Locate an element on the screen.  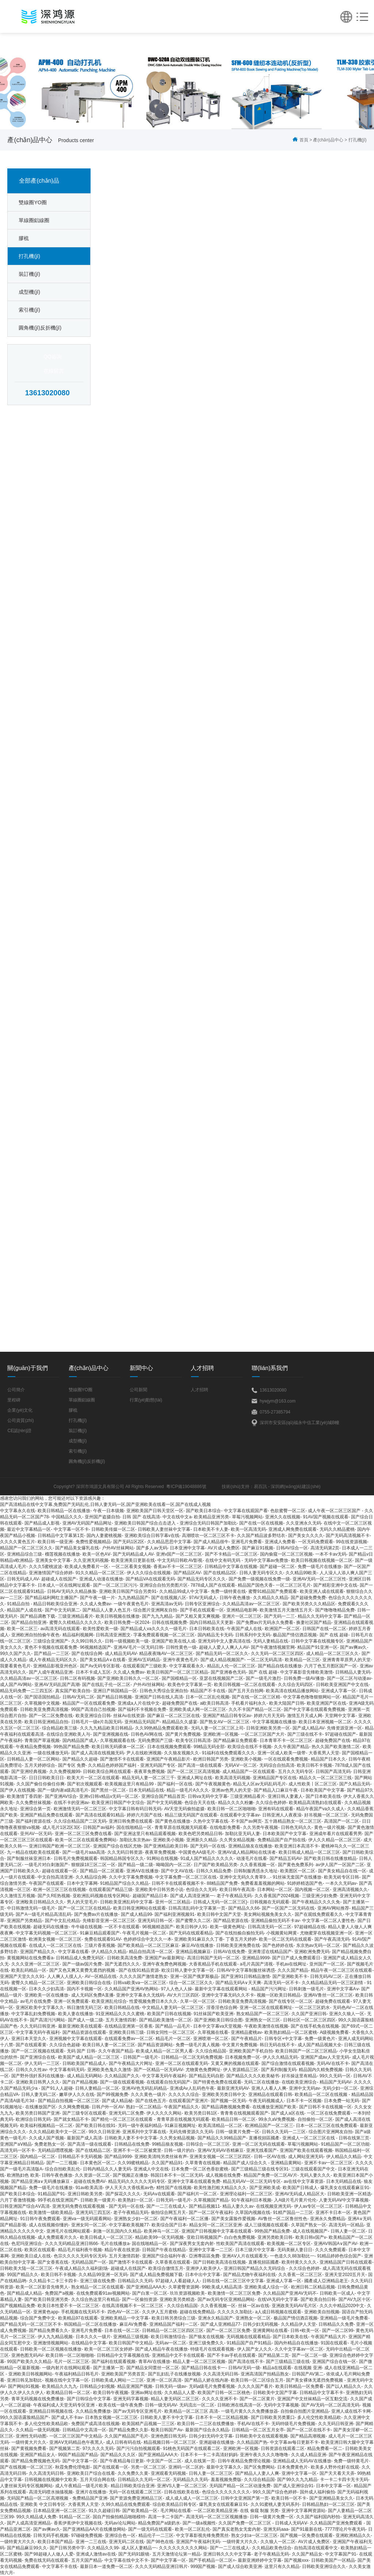
国产欧美精品一区二区三区麻豆 is located at coordinates (148, 1945).